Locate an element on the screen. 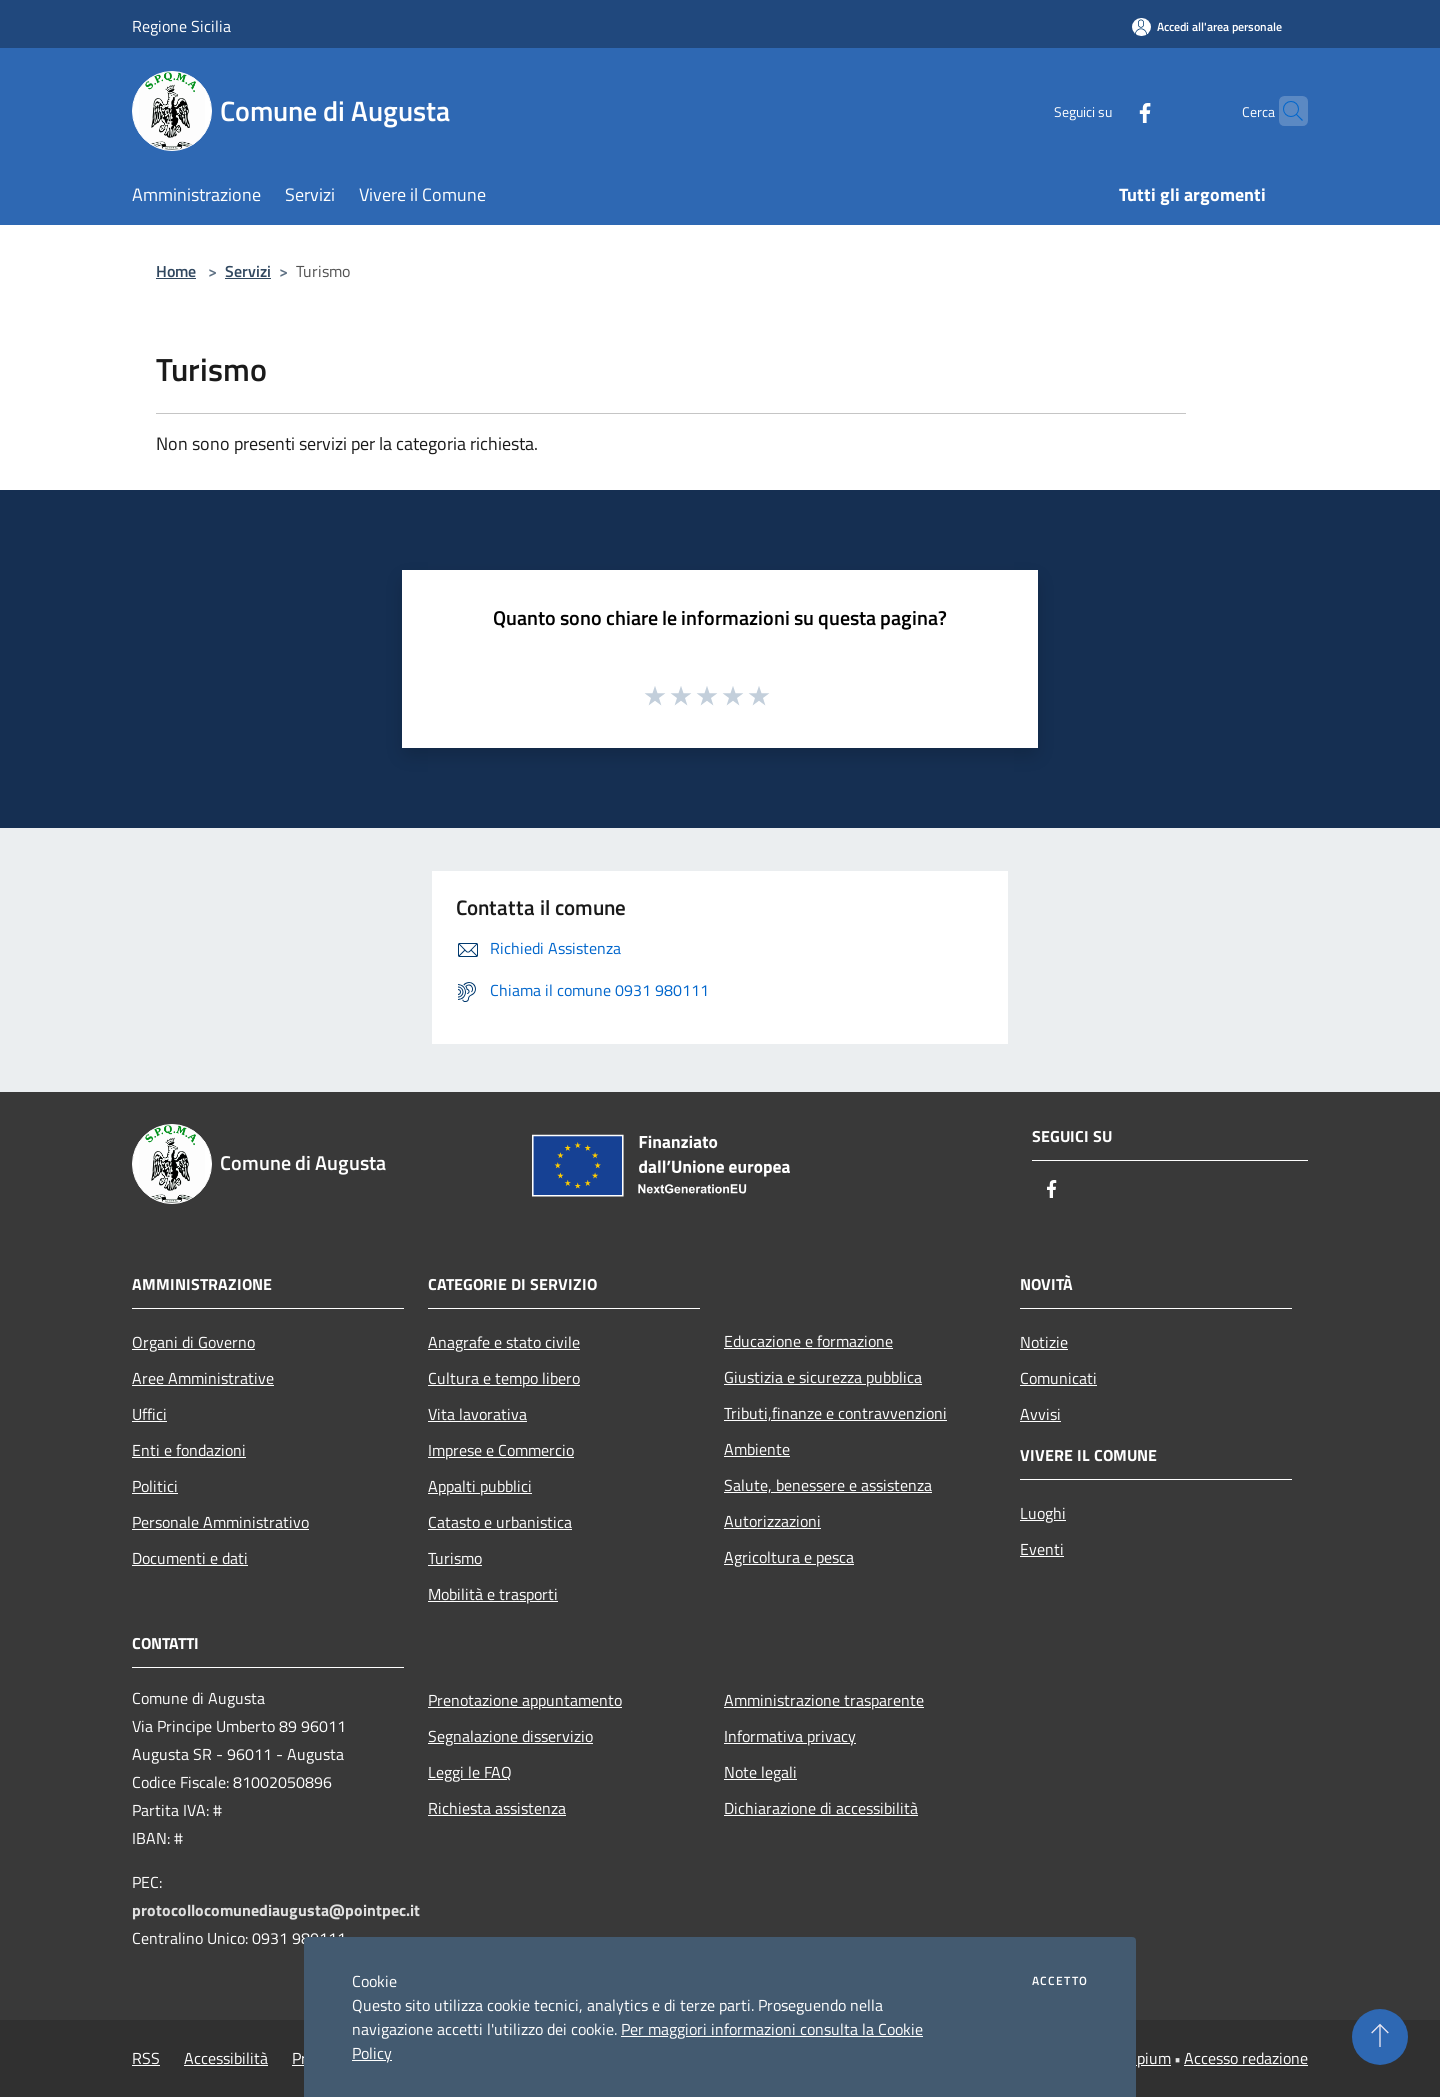 Image resolution: width=1440 pixels, height=2097 pixels. Segnalazione disservizio is located at coordinates (510, 1736).